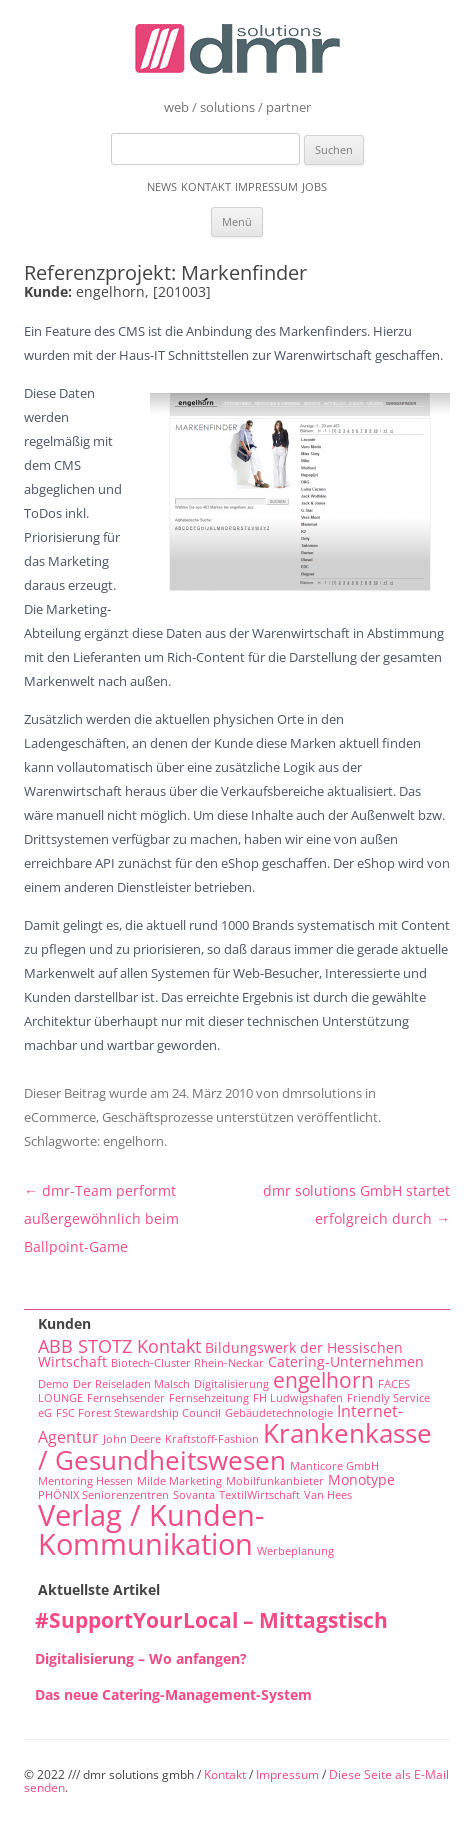  I want to click on engelhorn [engelhorn (7 Einträge)], so click(323, 1379).